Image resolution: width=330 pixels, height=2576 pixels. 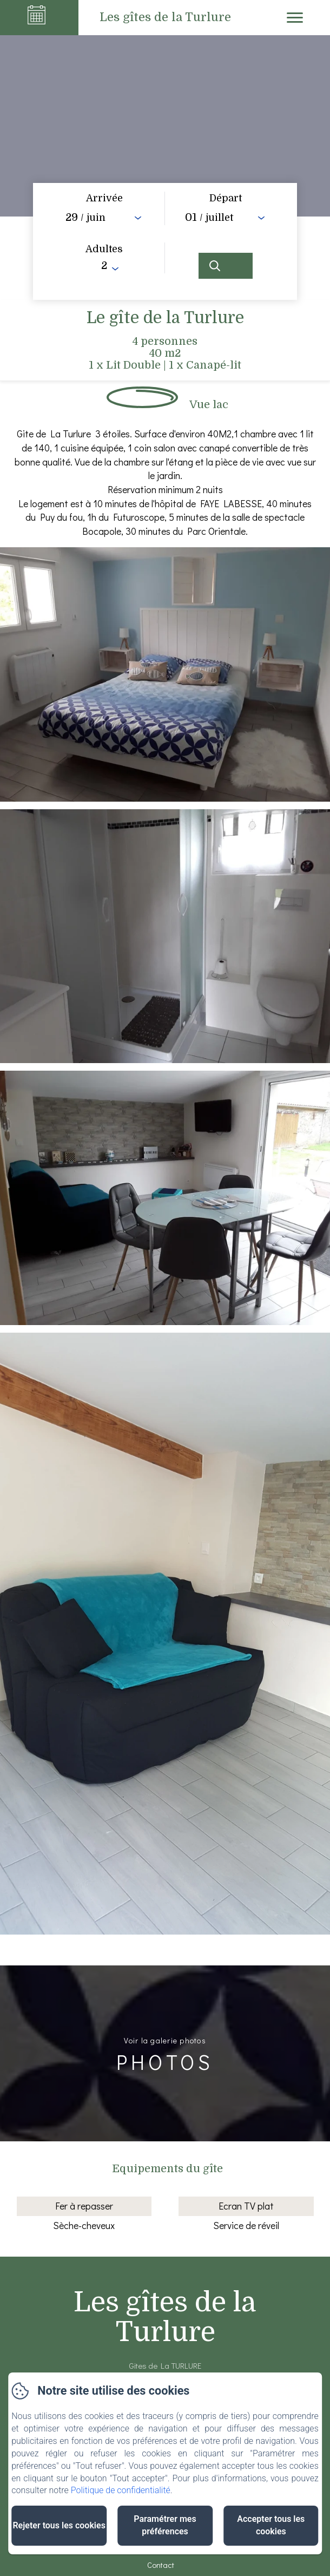 I want to click on Paramétrer mes préférences, so click(x=165, y=2525).